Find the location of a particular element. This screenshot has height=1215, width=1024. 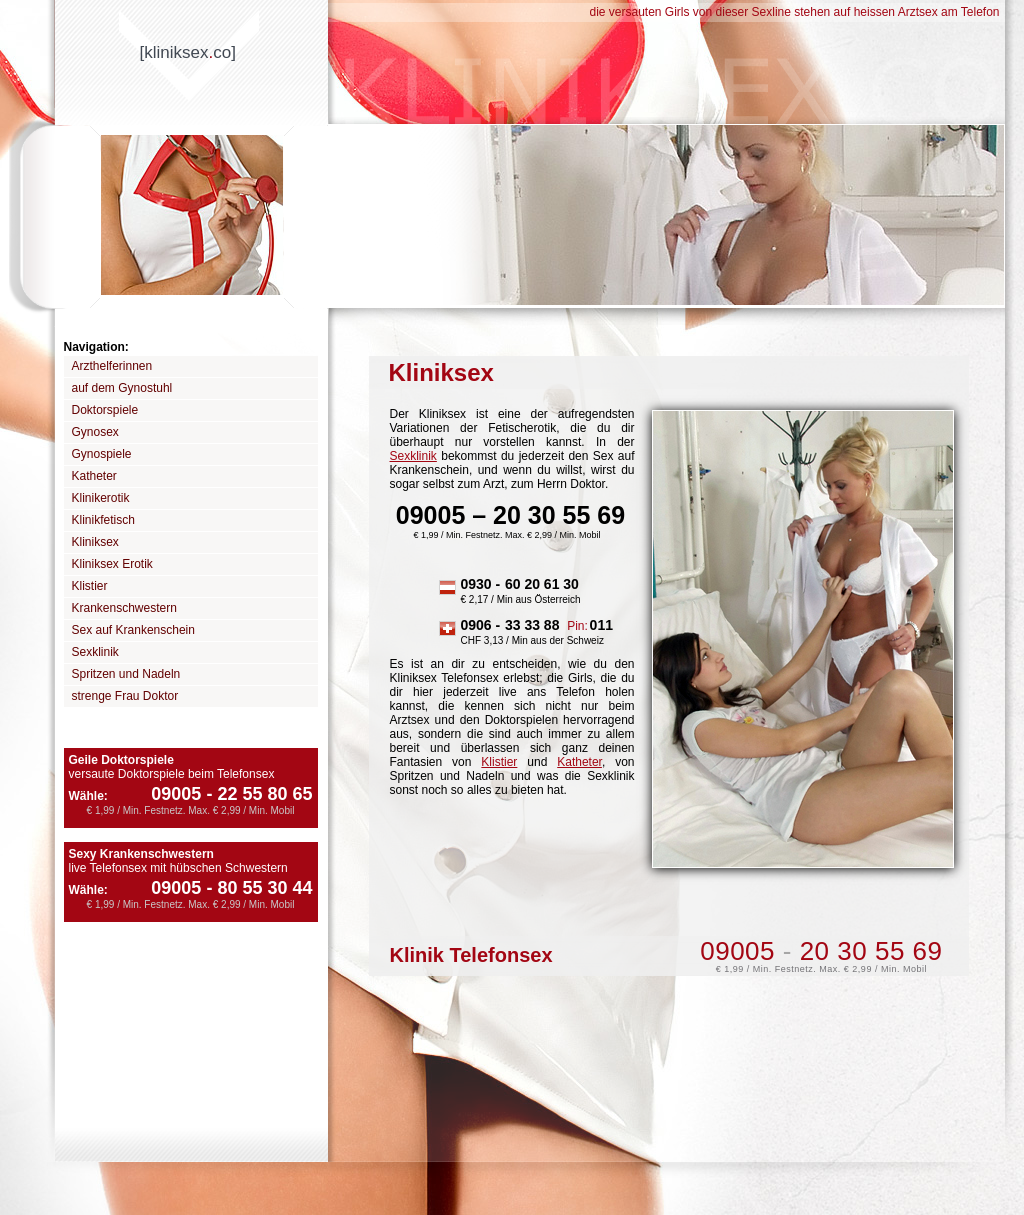

80 55 30 44 is located at coordinates (256, 888).